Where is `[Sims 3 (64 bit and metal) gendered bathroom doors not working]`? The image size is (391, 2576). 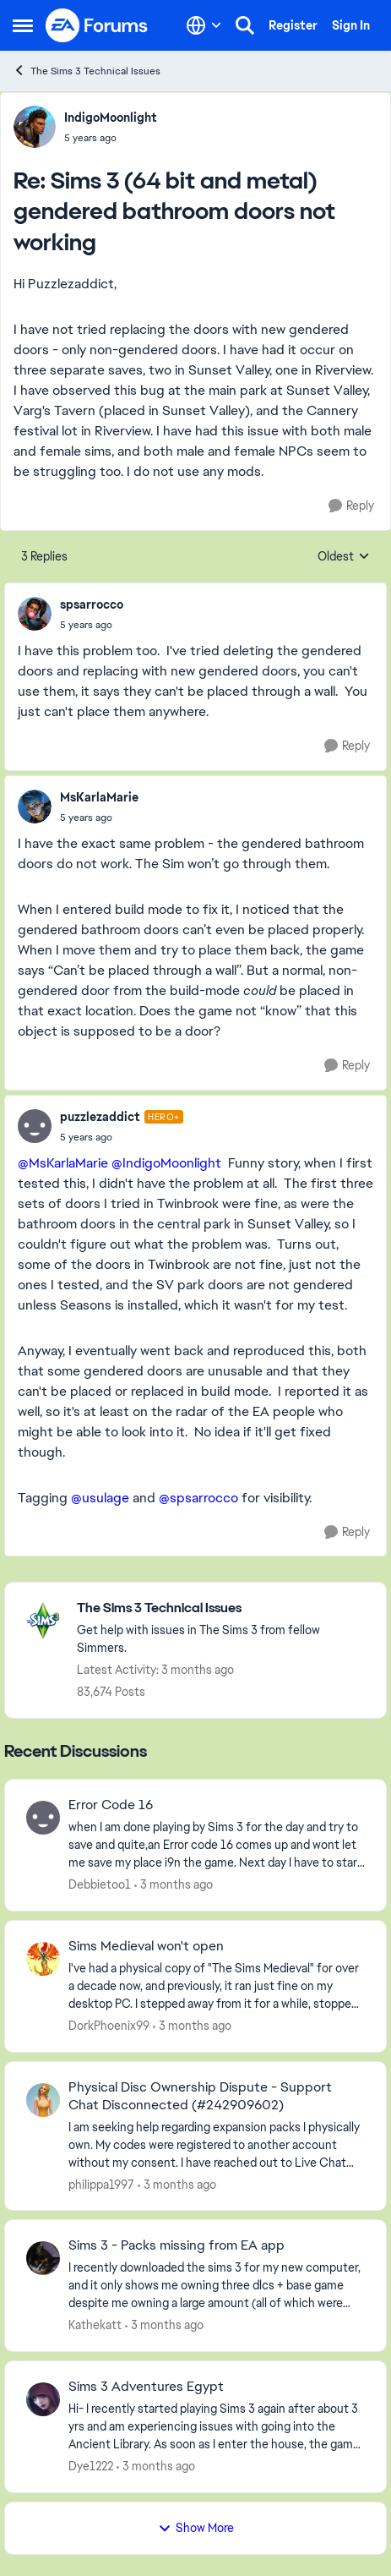
[Sims 3 (64 bit and metal) gendered bathroom doors not working] is located at coordinates (110, 137).